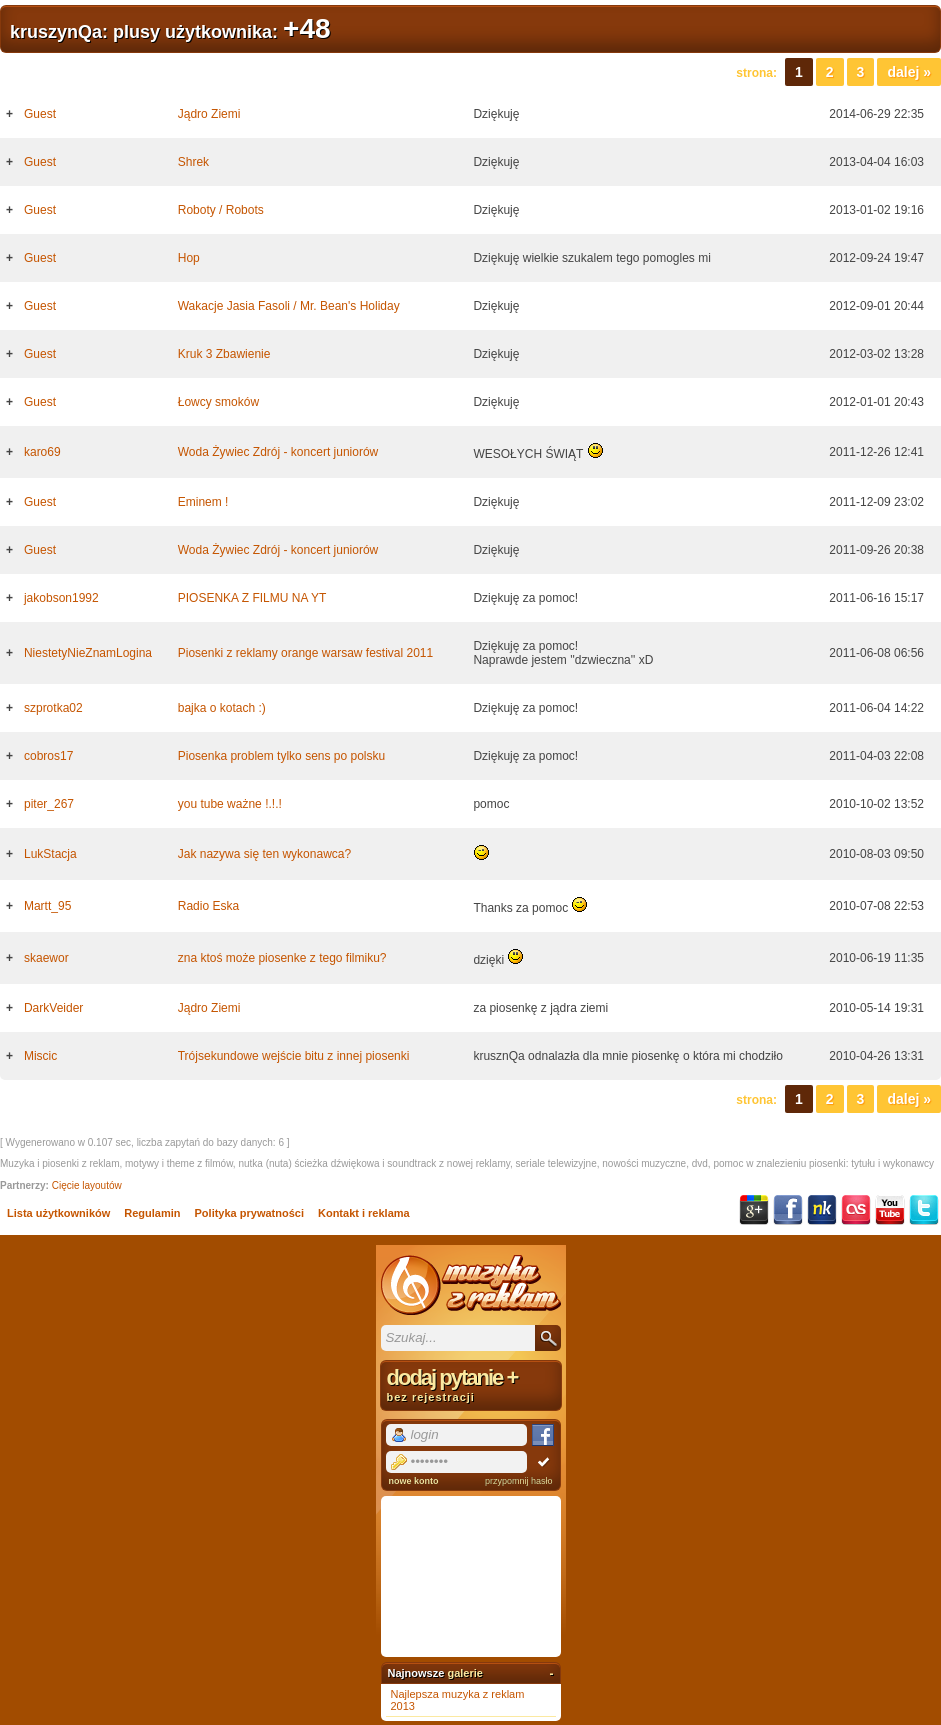  What do you see at coordinates (471, 1384) in the screenshot?
I see `dodaj pytanie` at bounding box center [471, 1384].